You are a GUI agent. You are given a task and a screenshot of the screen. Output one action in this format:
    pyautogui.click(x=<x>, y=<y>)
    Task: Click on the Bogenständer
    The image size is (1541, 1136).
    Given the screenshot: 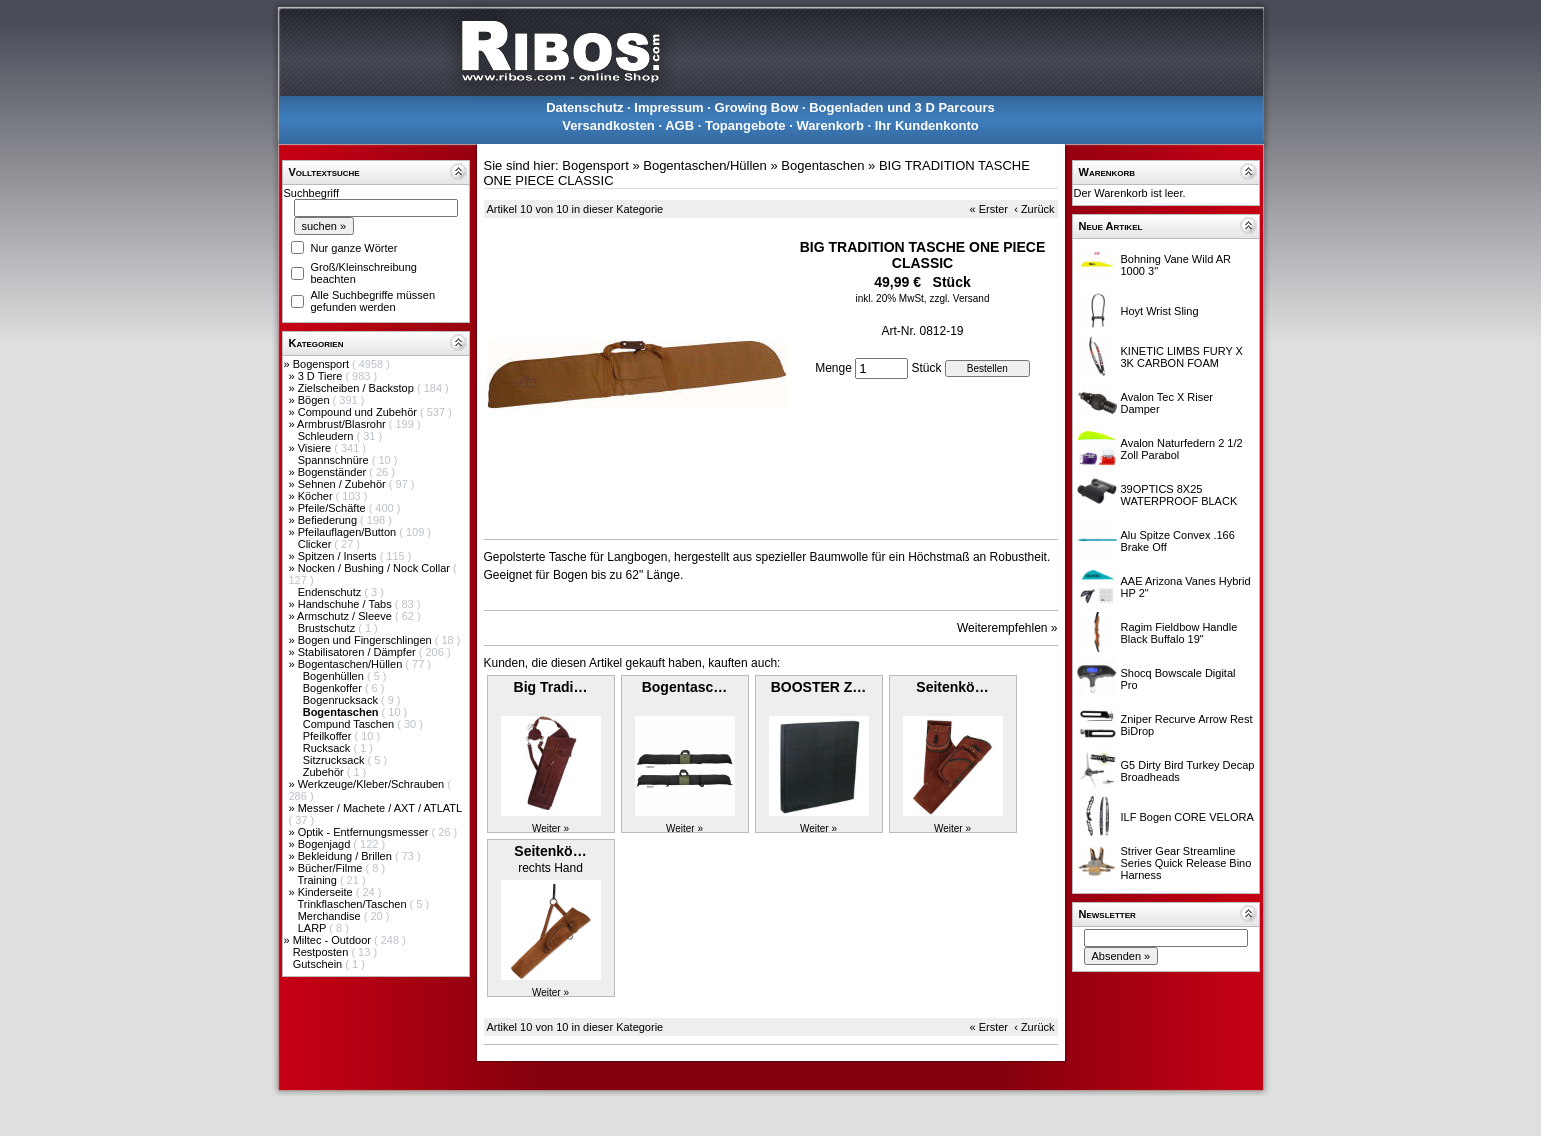 What is the action you would take?
    pyautogui.click(x=334, y=472)
    